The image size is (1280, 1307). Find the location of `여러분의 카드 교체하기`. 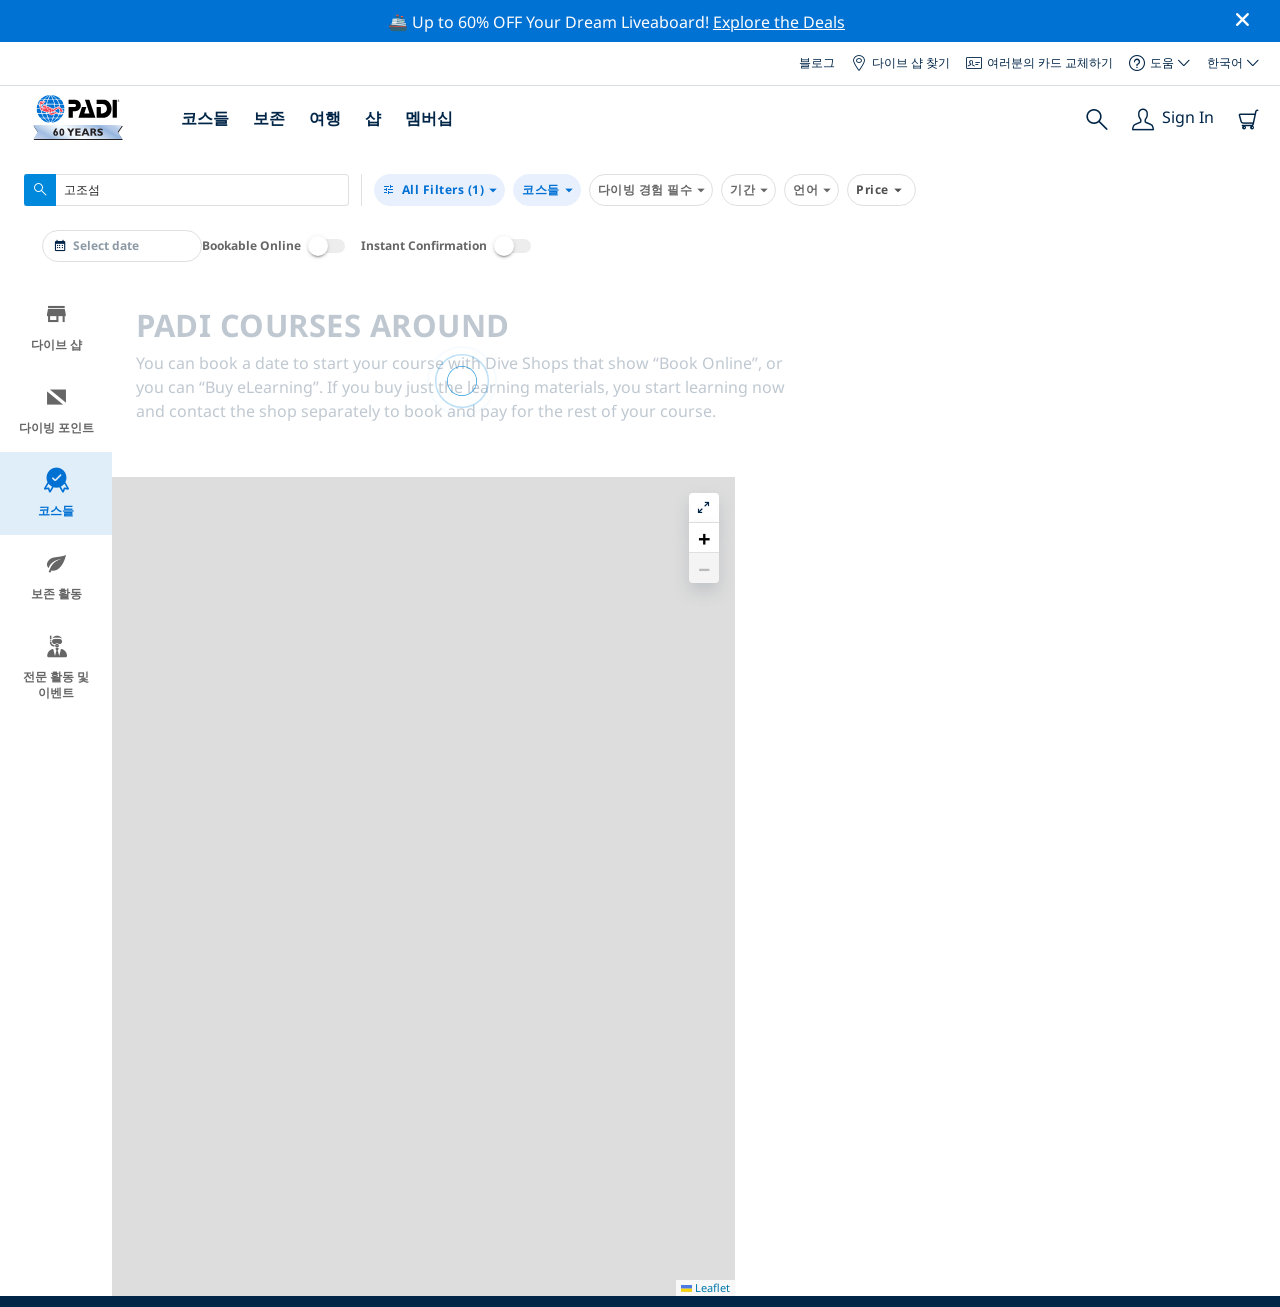

여러분의 카드 교체하기 is located at coordinates (1039, 62).